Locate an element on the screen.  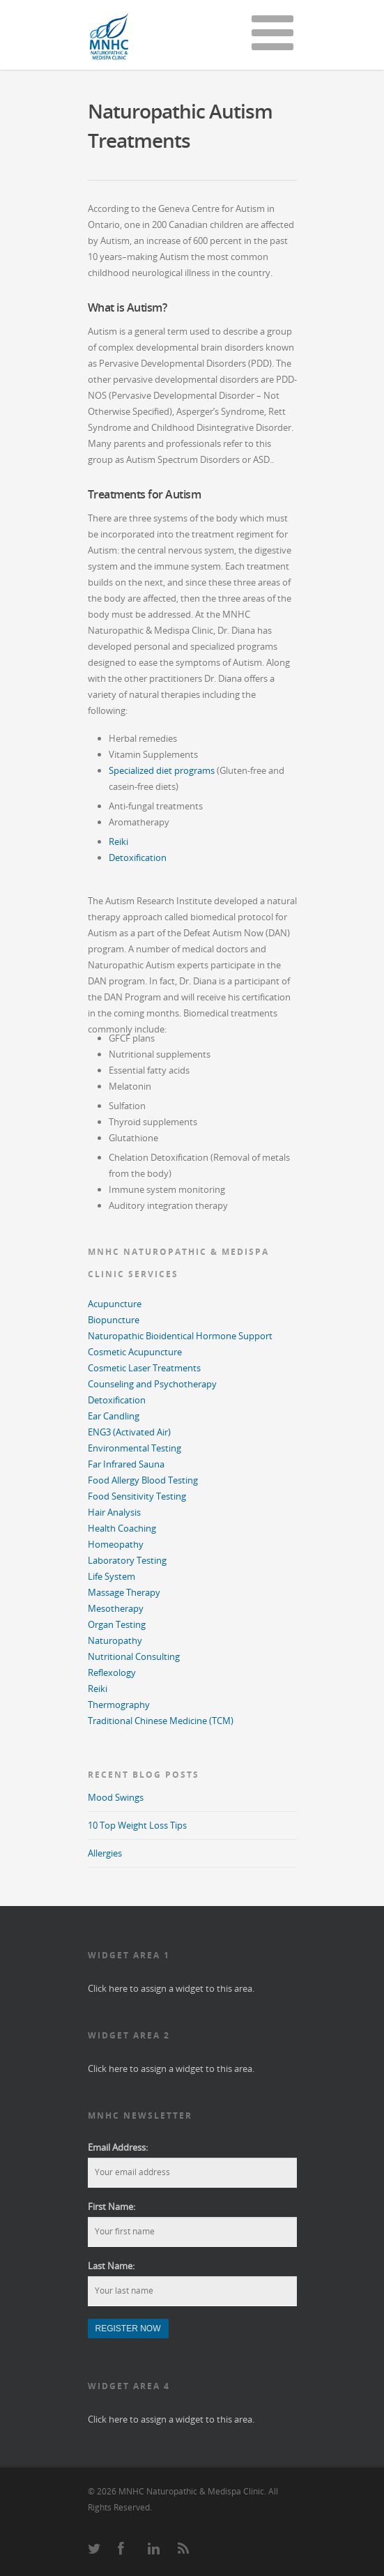
Cosmetic Acupuncture is located at coordinates (135, 1352).